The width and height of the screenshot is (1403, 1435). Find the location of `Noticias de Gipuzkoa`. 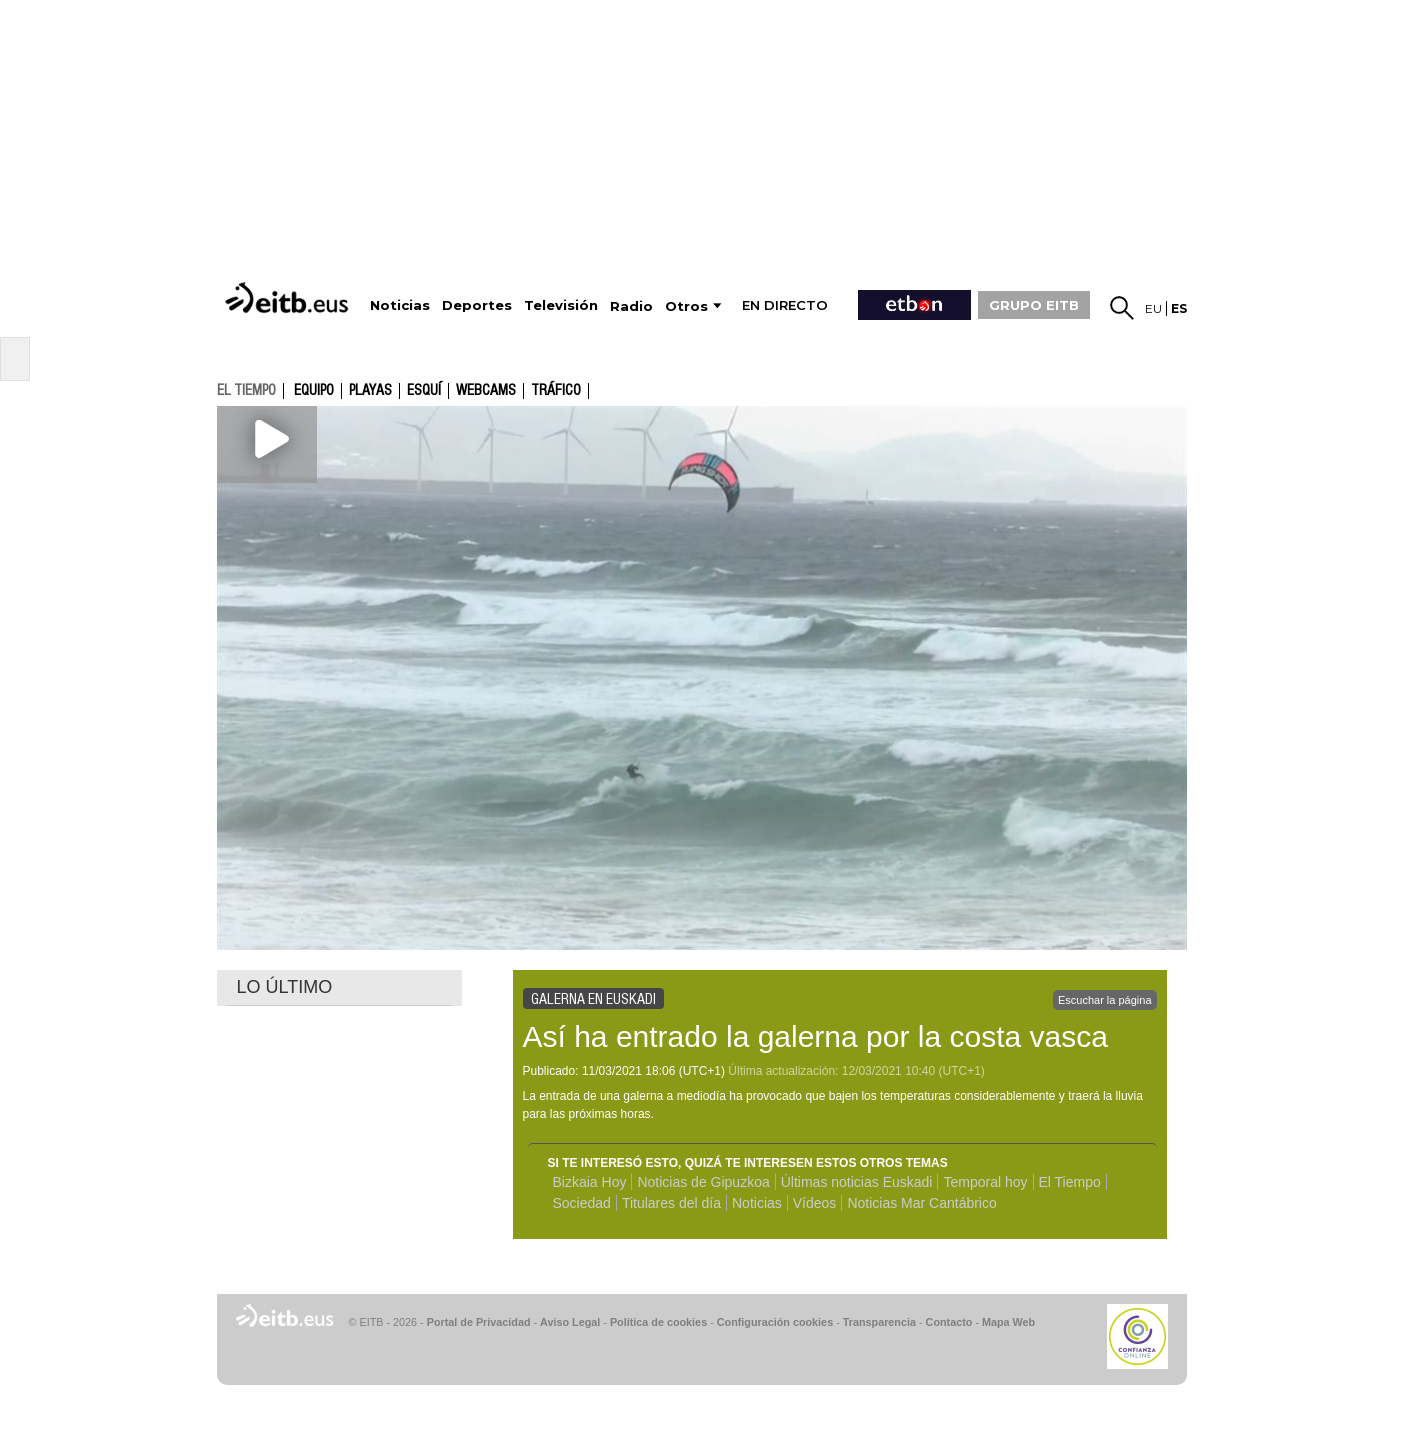

Noticias de Gipuzkoa is located at coordinates (703, 1182).